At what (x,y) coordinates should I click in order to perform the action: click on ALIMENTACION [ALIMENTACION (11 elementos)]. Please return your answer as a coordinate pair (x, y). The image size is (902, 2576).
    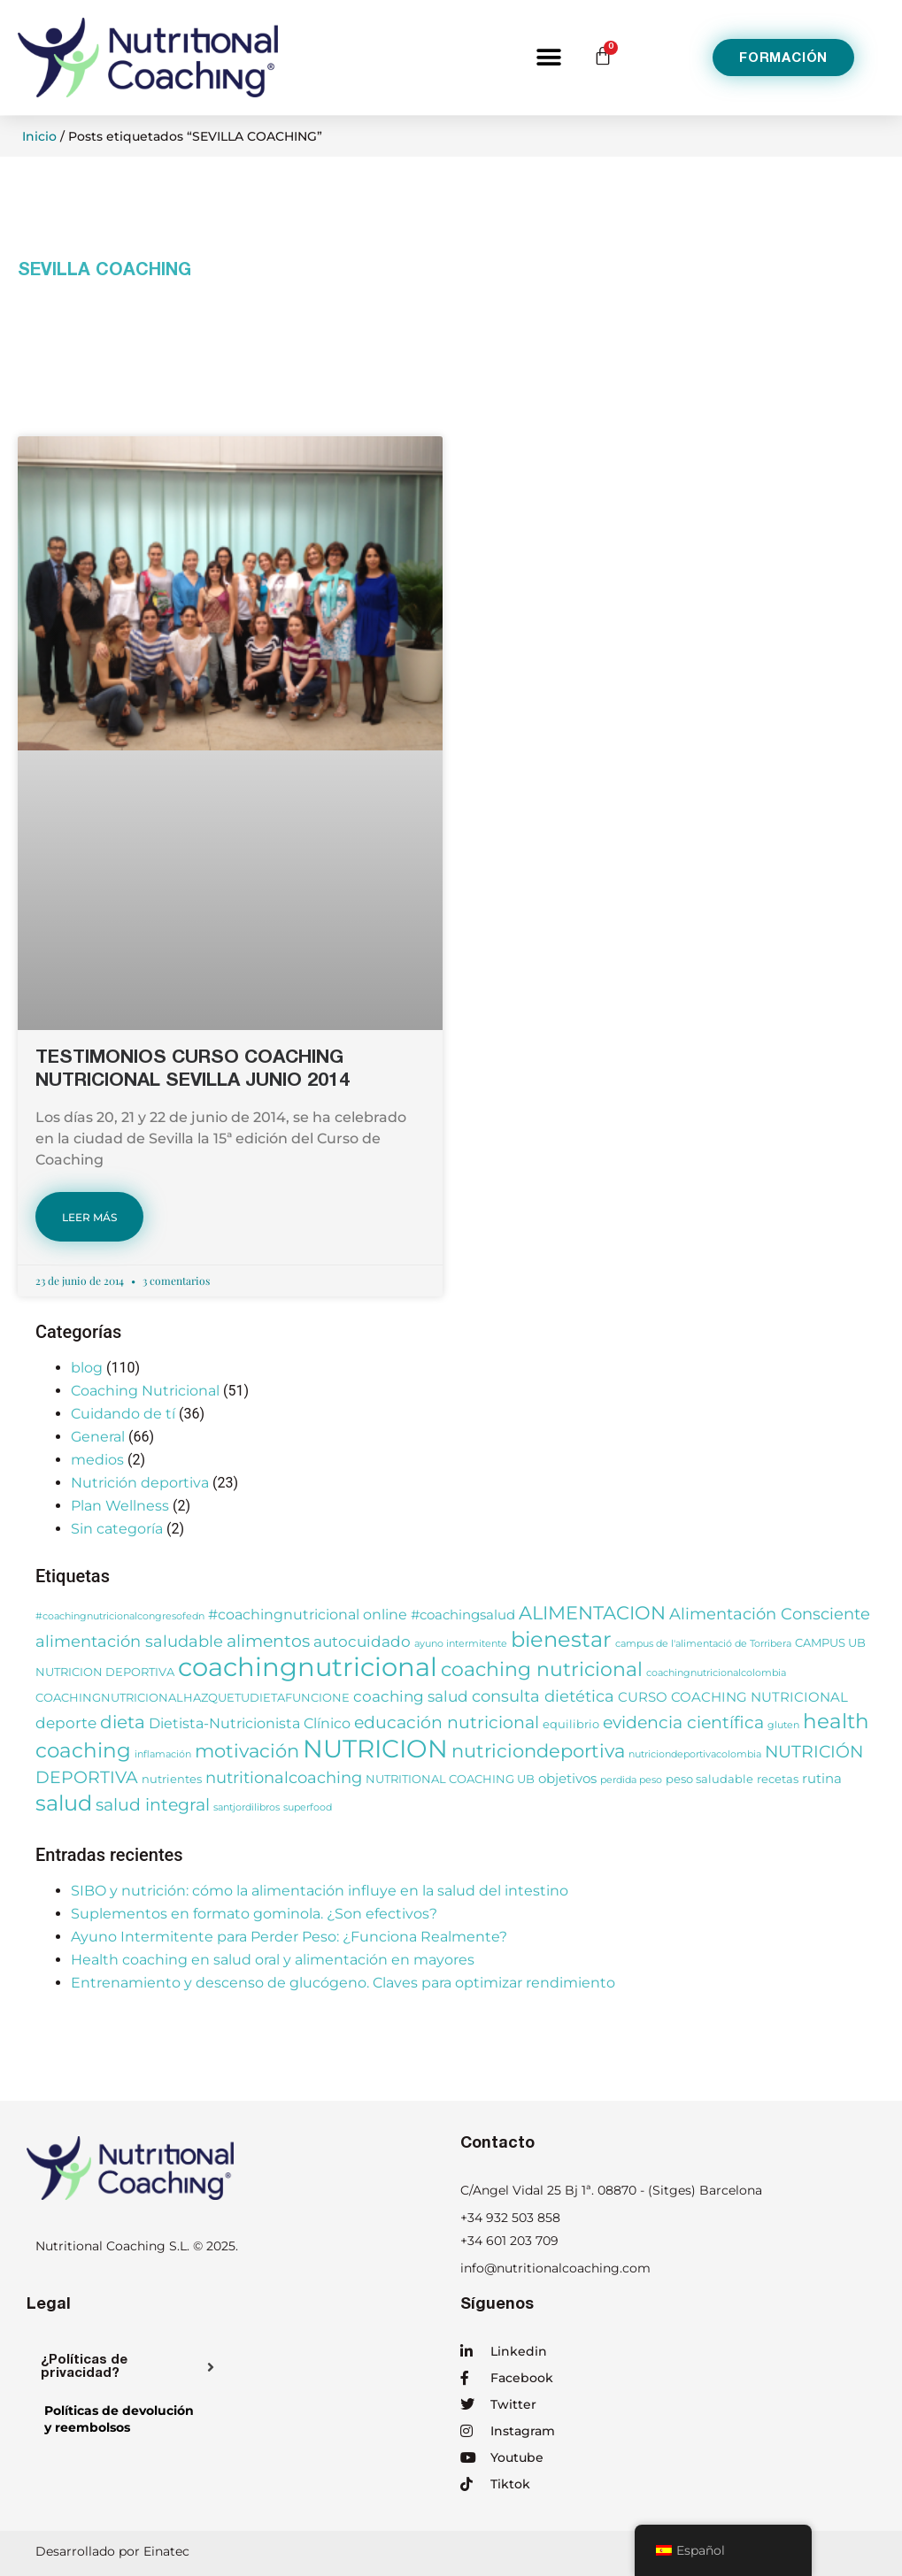
    Looking at the image, I should click on (592, 1612).